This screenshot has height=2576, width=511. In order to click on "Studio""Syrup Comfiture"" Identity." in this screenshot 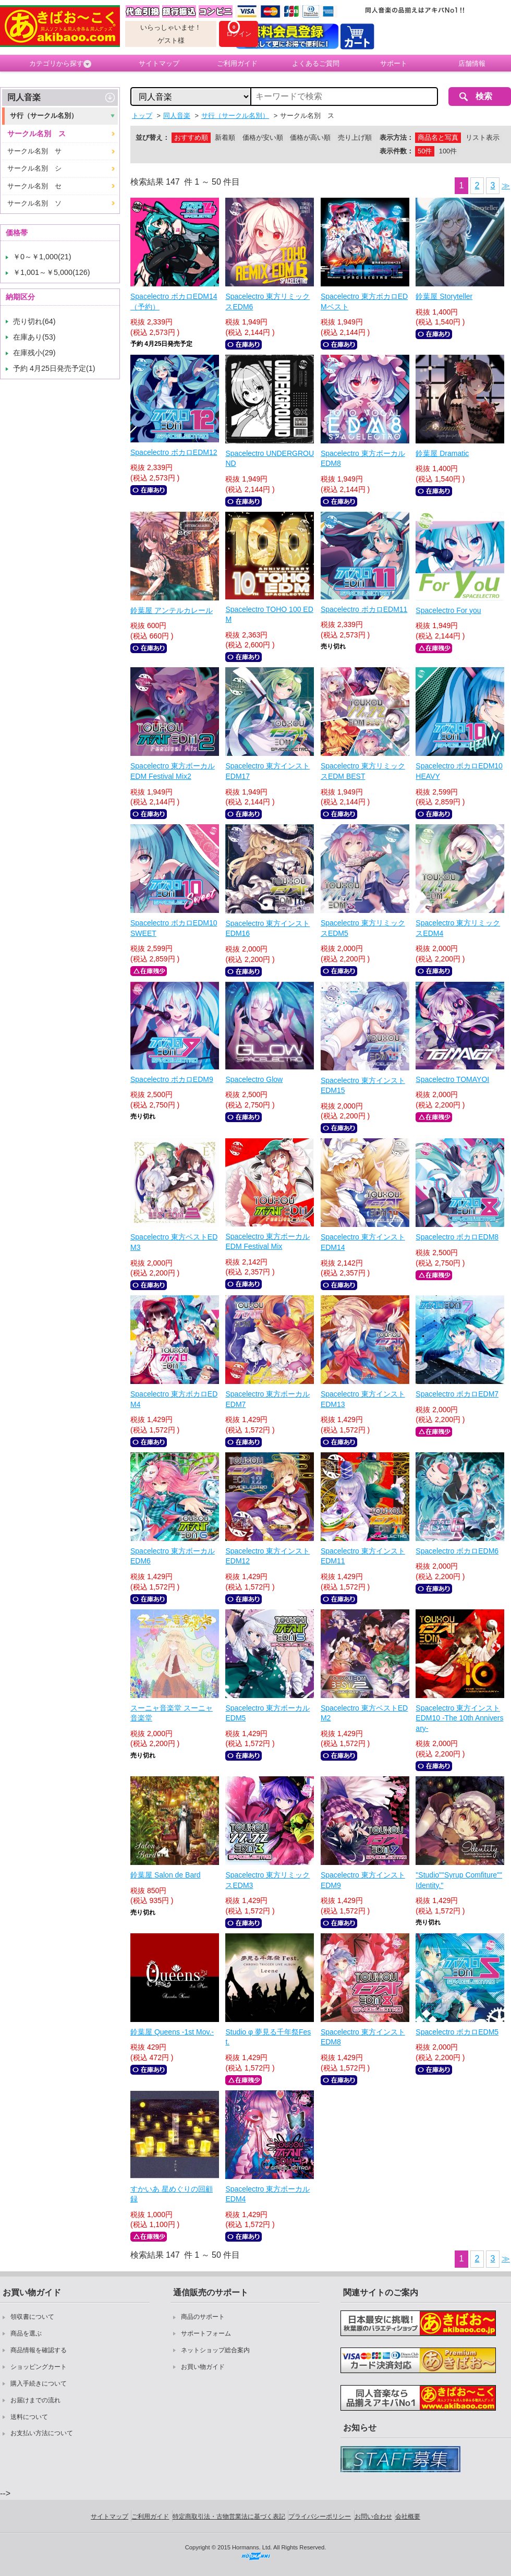, I will do `click(459, 1880)`.